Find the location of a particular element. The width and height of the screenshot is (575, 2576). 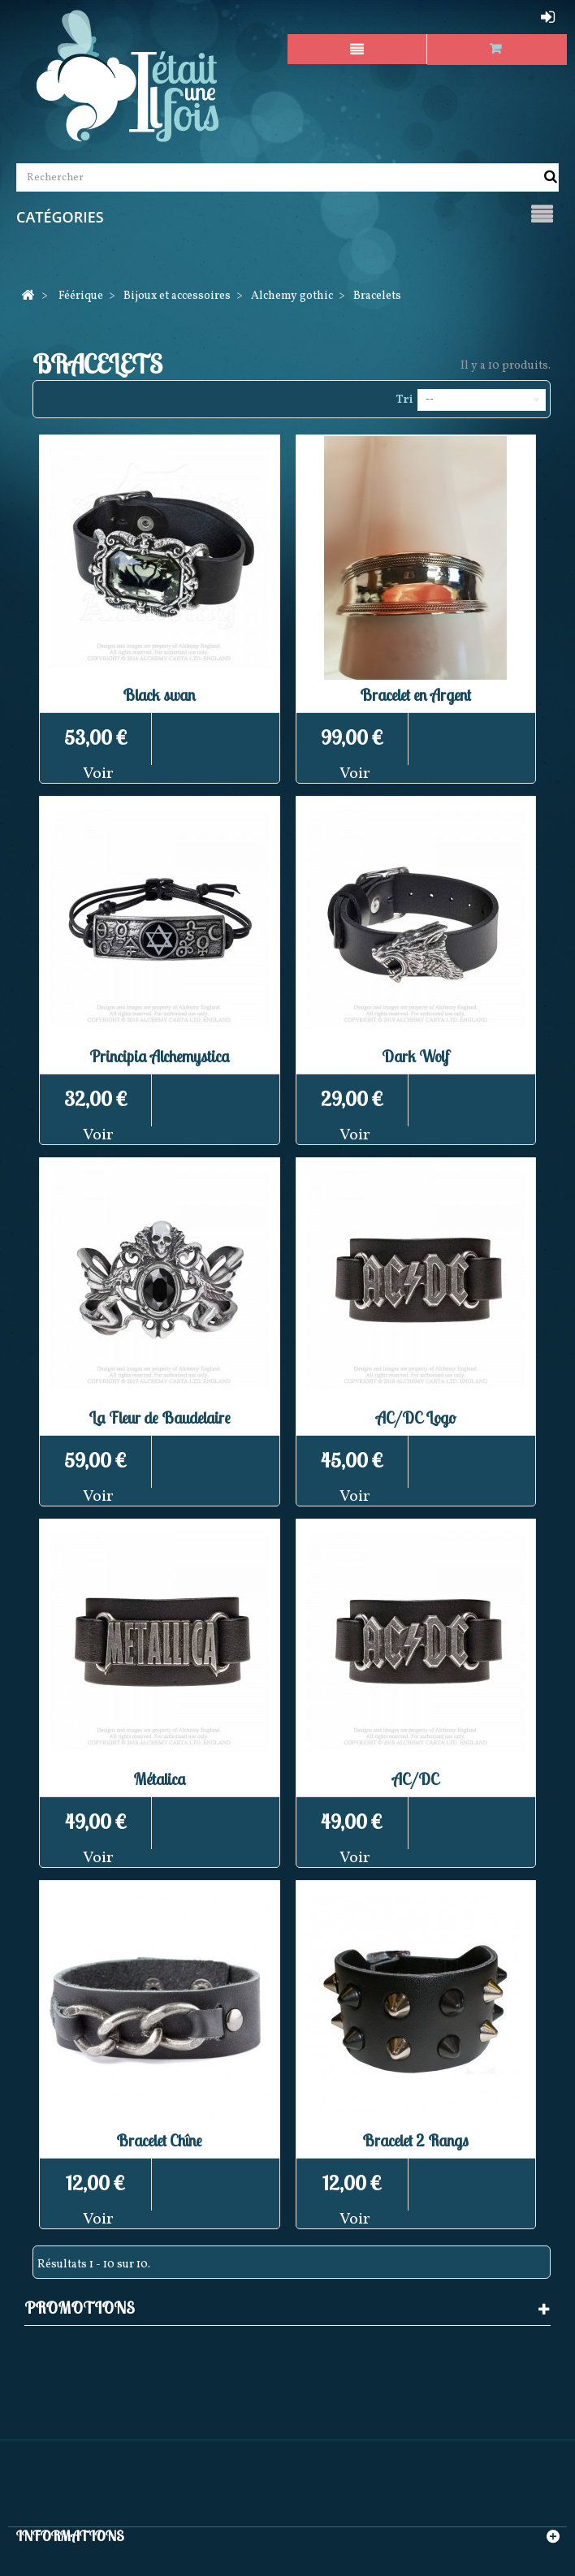

Voir is located at coordinates (98, 774).